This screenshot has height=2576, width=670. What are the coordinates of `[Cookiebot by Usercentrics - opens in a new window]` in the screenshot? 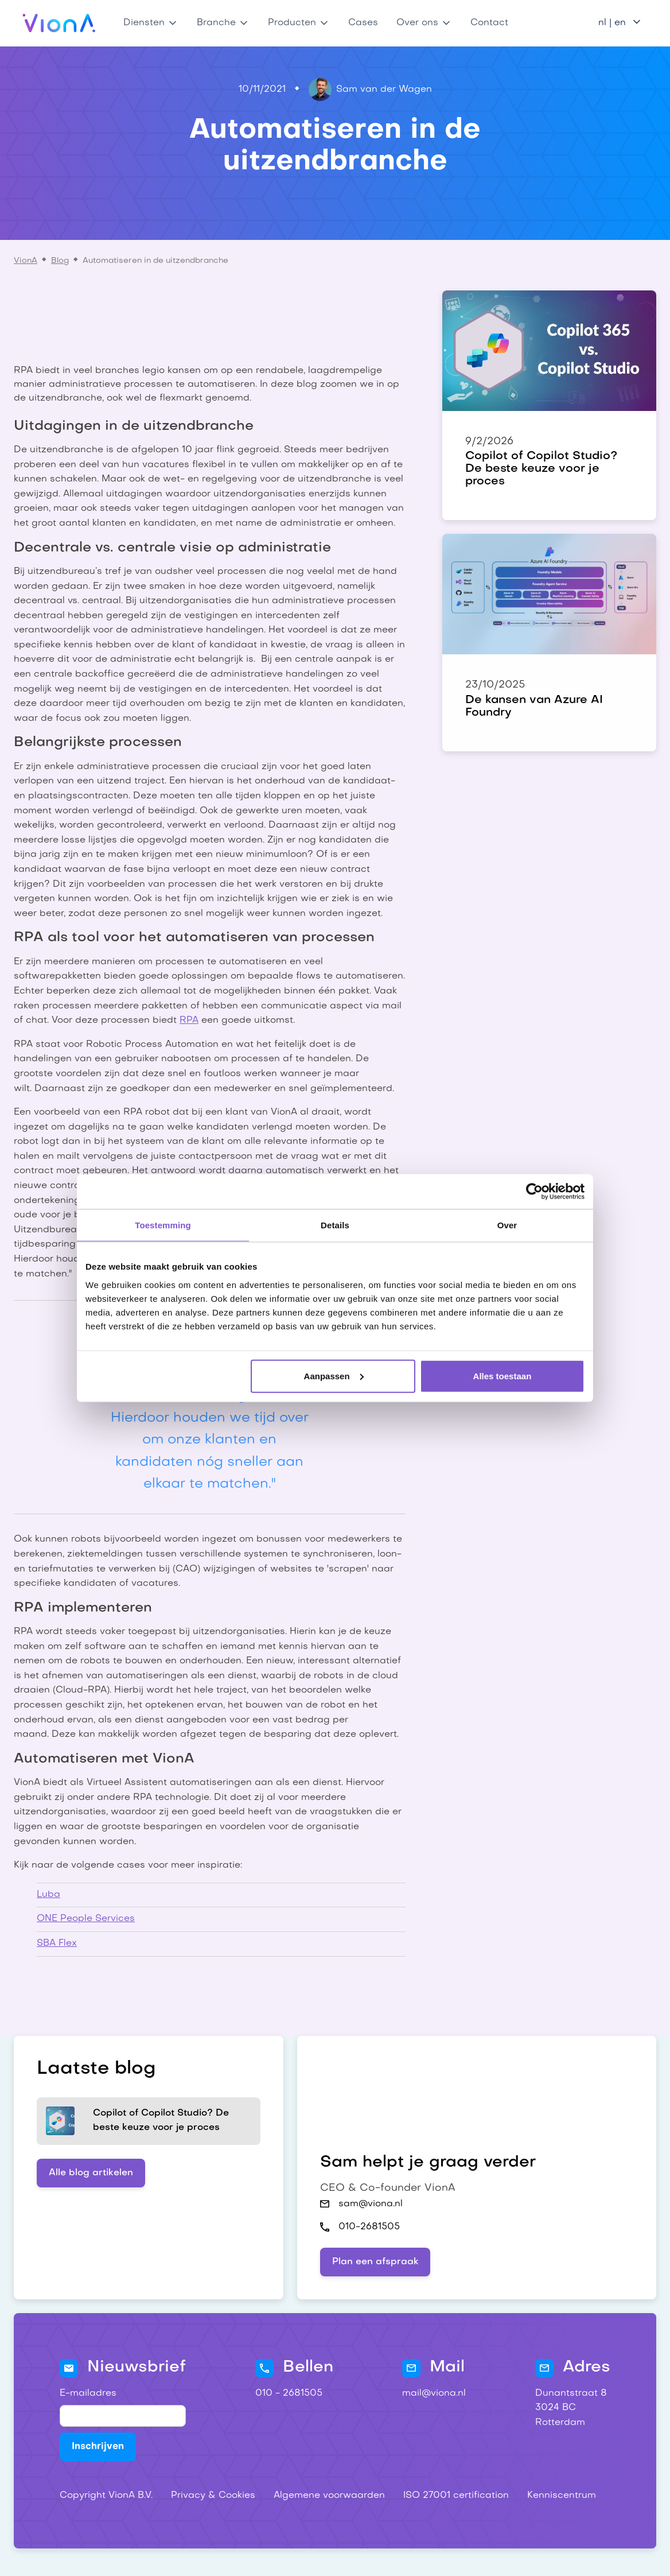 It's located at (534, 1191).